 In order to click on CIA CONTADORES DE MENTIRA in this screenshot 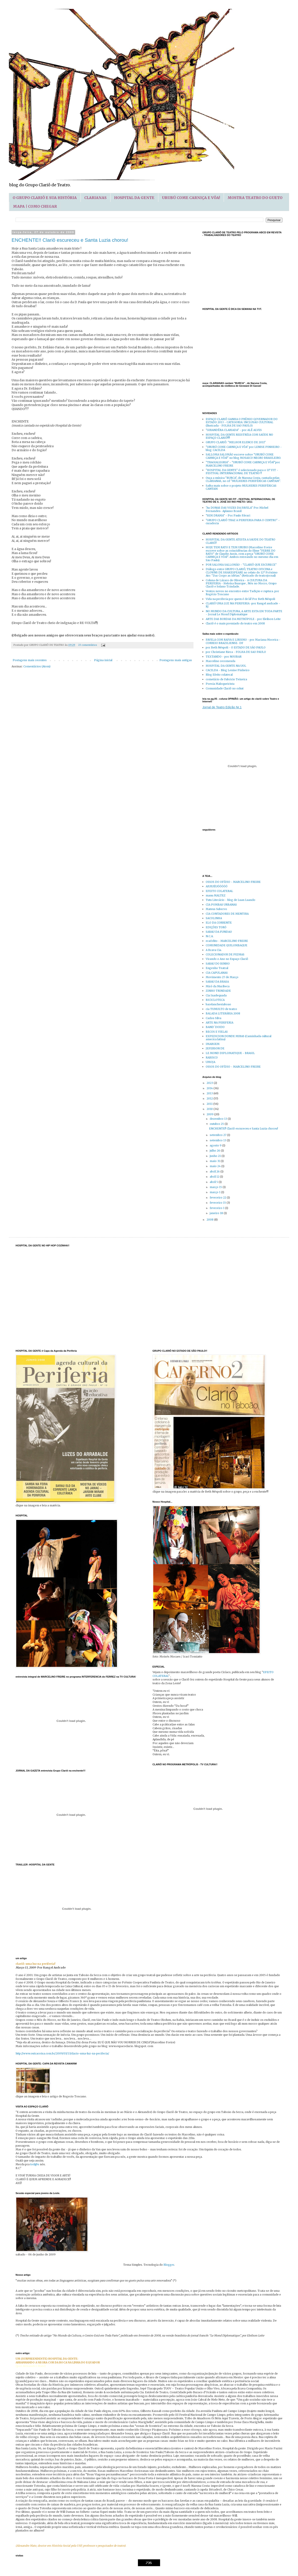, I will do `click(227, 913)`.